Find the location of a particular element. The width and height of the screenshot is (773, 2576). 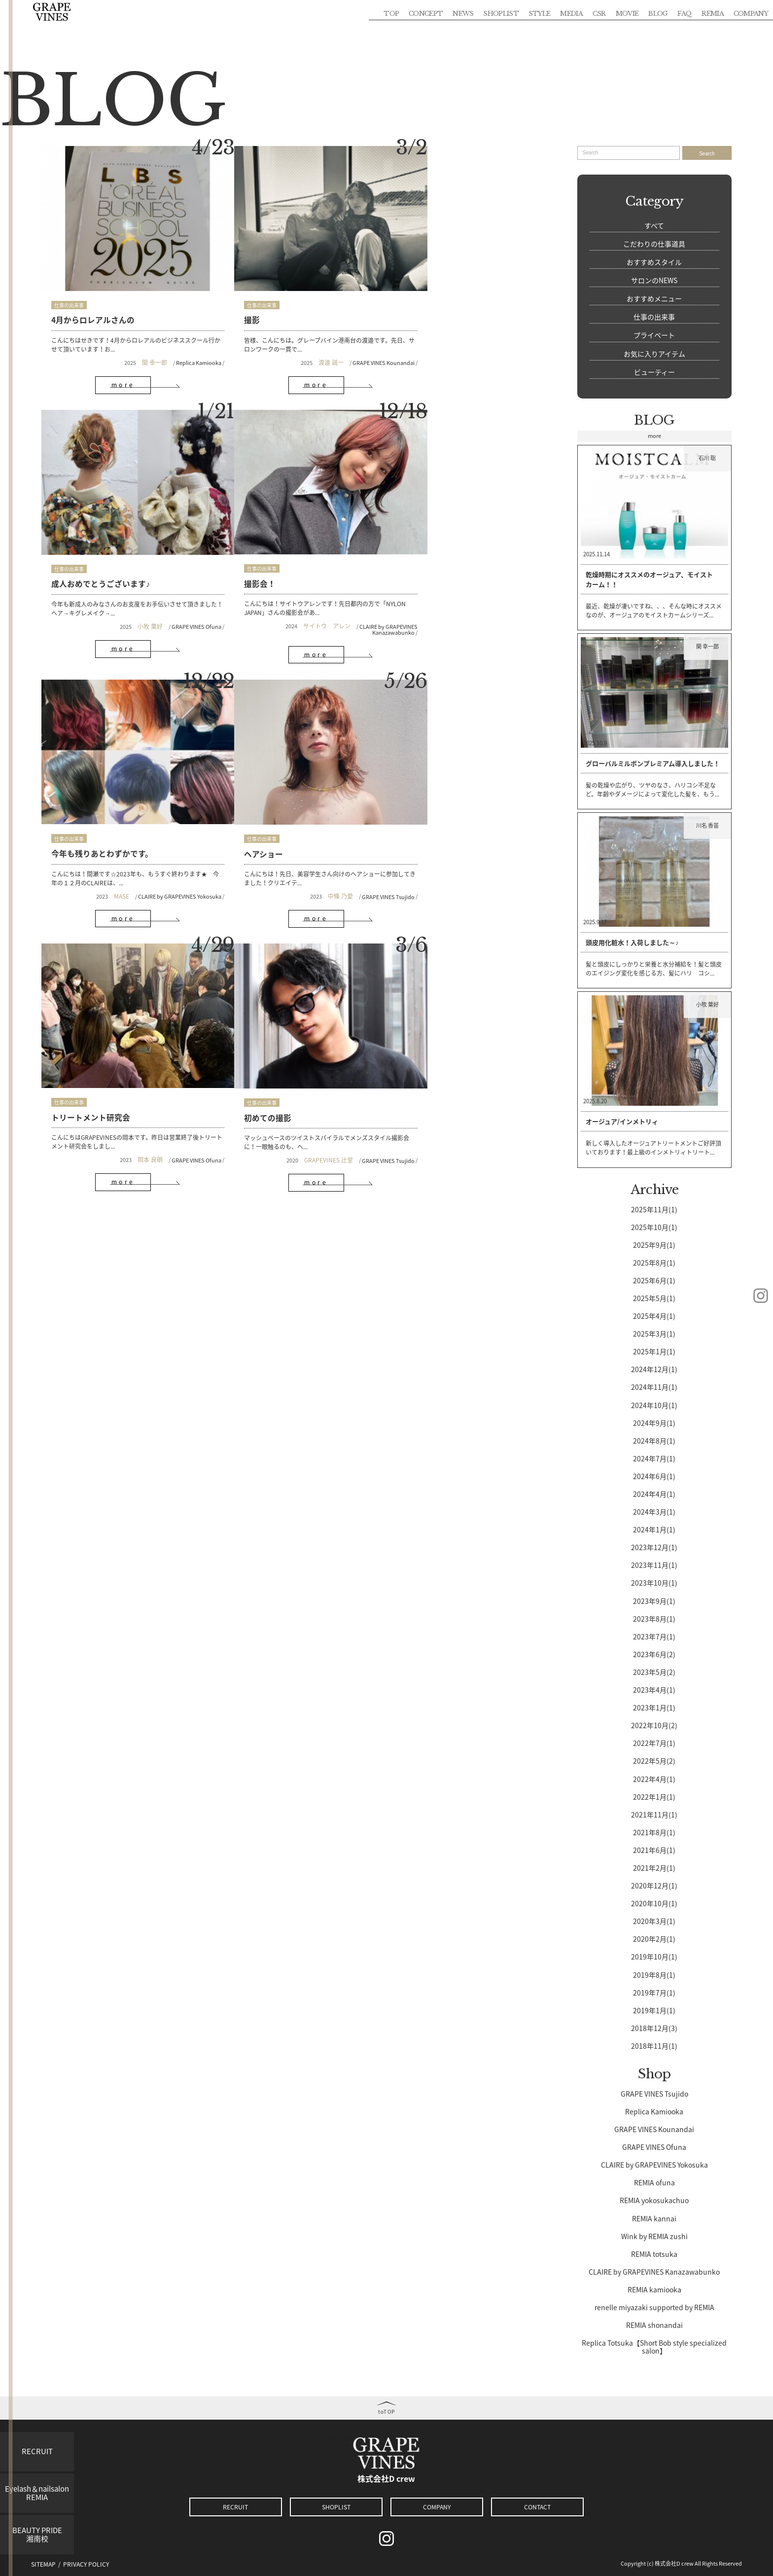

こだわりの仕事道具 is located at coordinates (654, 244).